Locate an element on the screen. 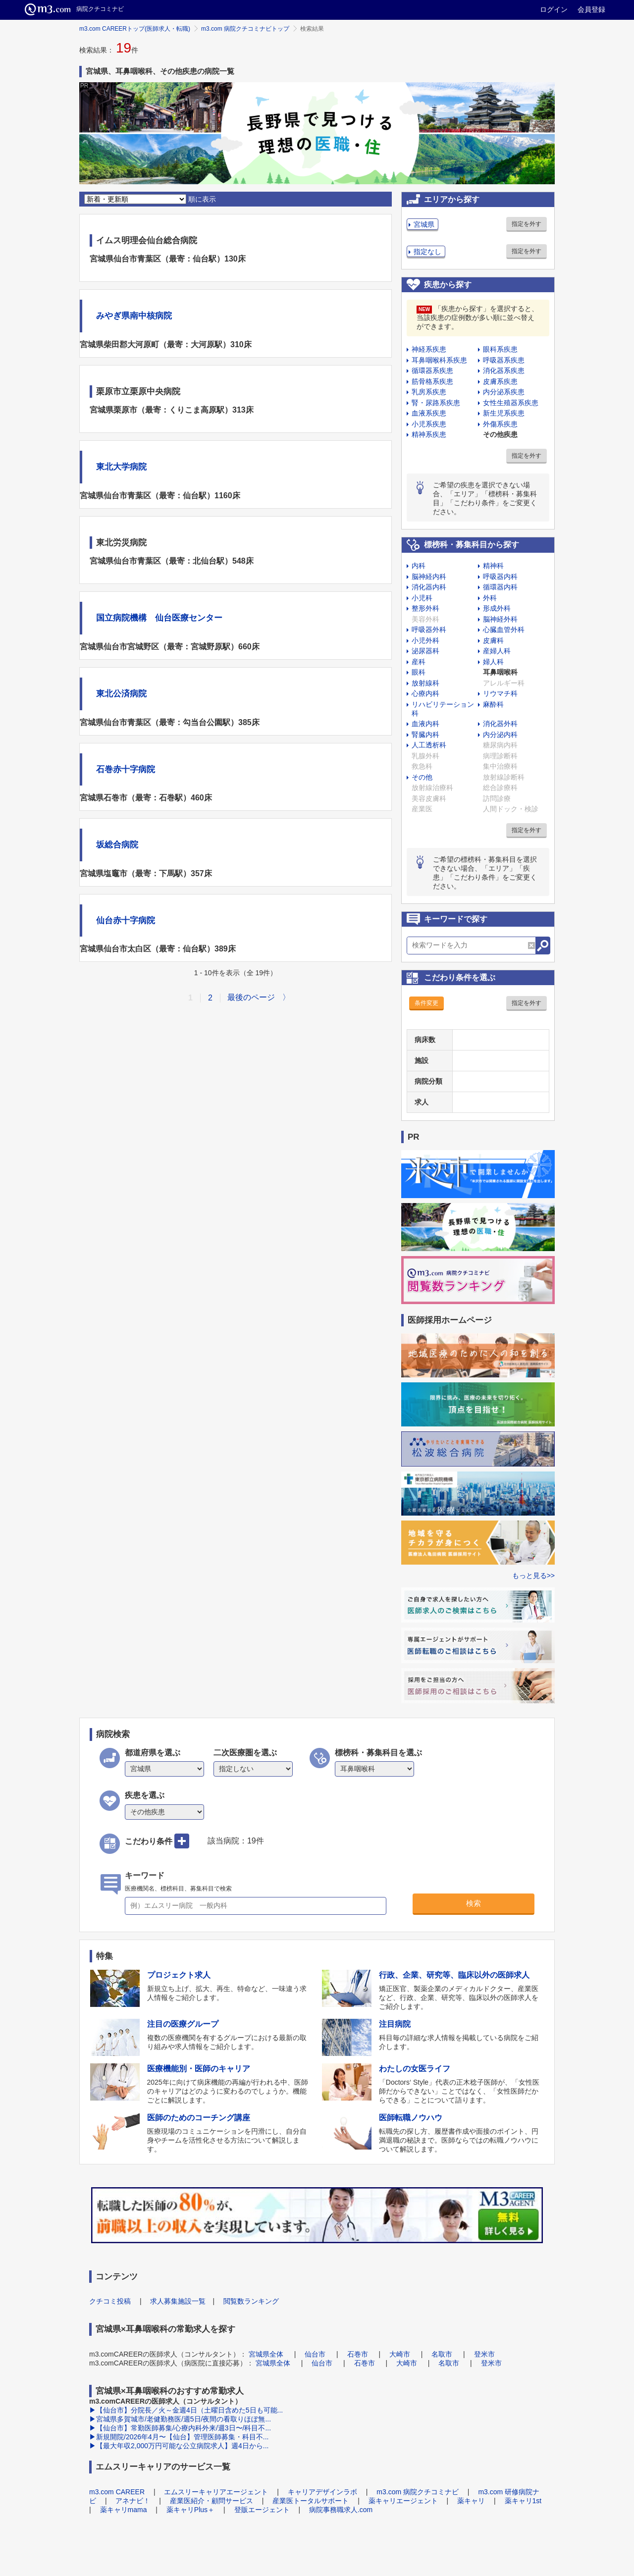 The width and height of the screenshot is (634, 2576). 腎・尿路系疾患 is located at coordinates (436, 403).